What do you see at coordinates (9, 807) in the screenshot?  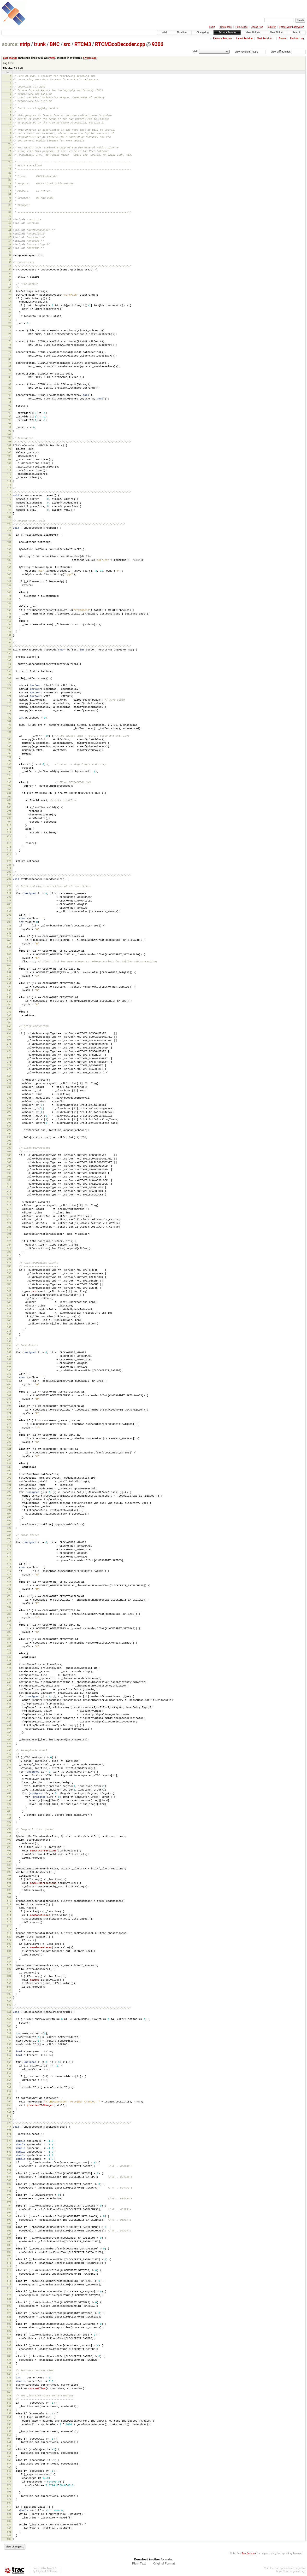 I see `205` at bounding box center [9, 807].